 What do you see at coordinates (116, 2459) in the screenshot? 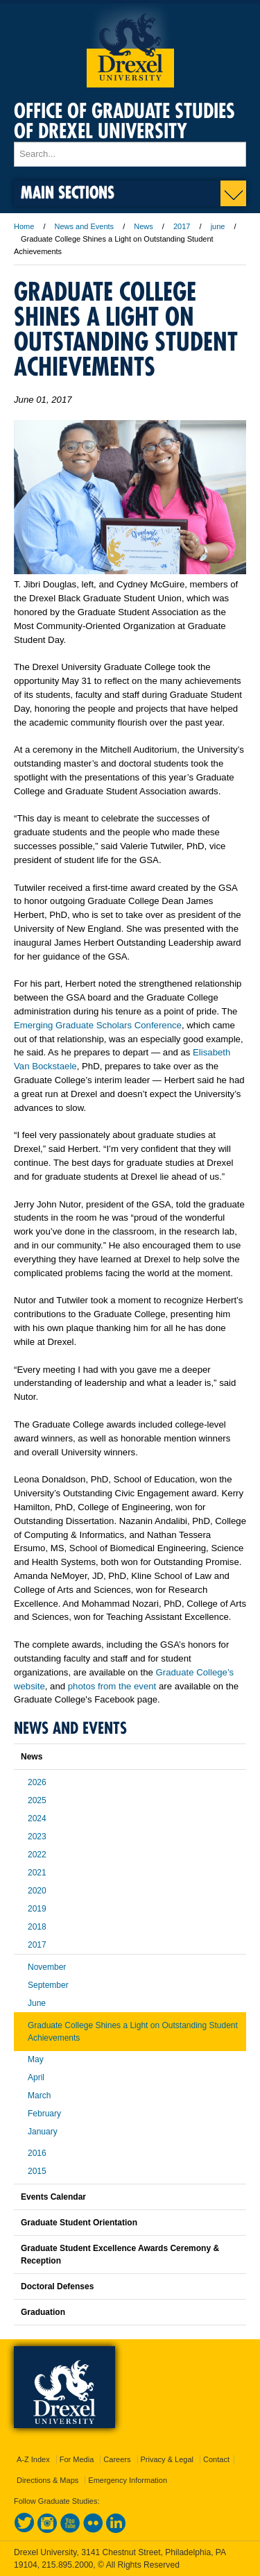
I see `Careers` at bounding box center [116, 2459].